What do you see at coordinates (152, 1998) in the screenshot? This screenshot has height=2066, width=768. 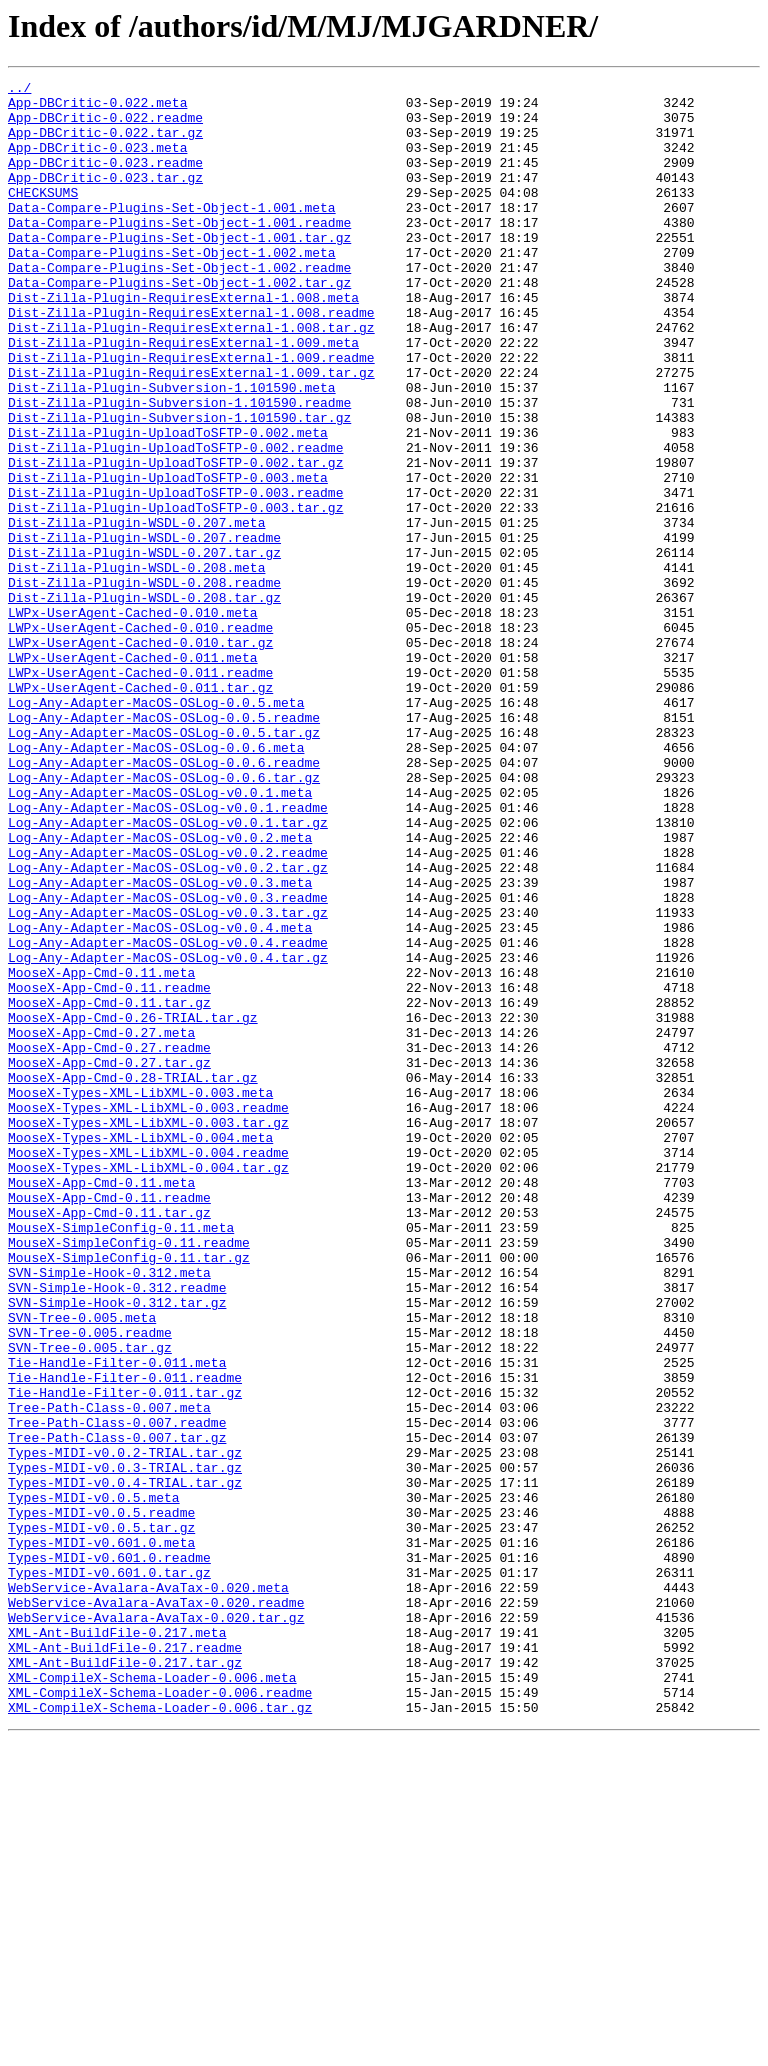 I see `XML-CompileX-Schema-Loader-0.006.meta` at bounding box center [152, 1998].